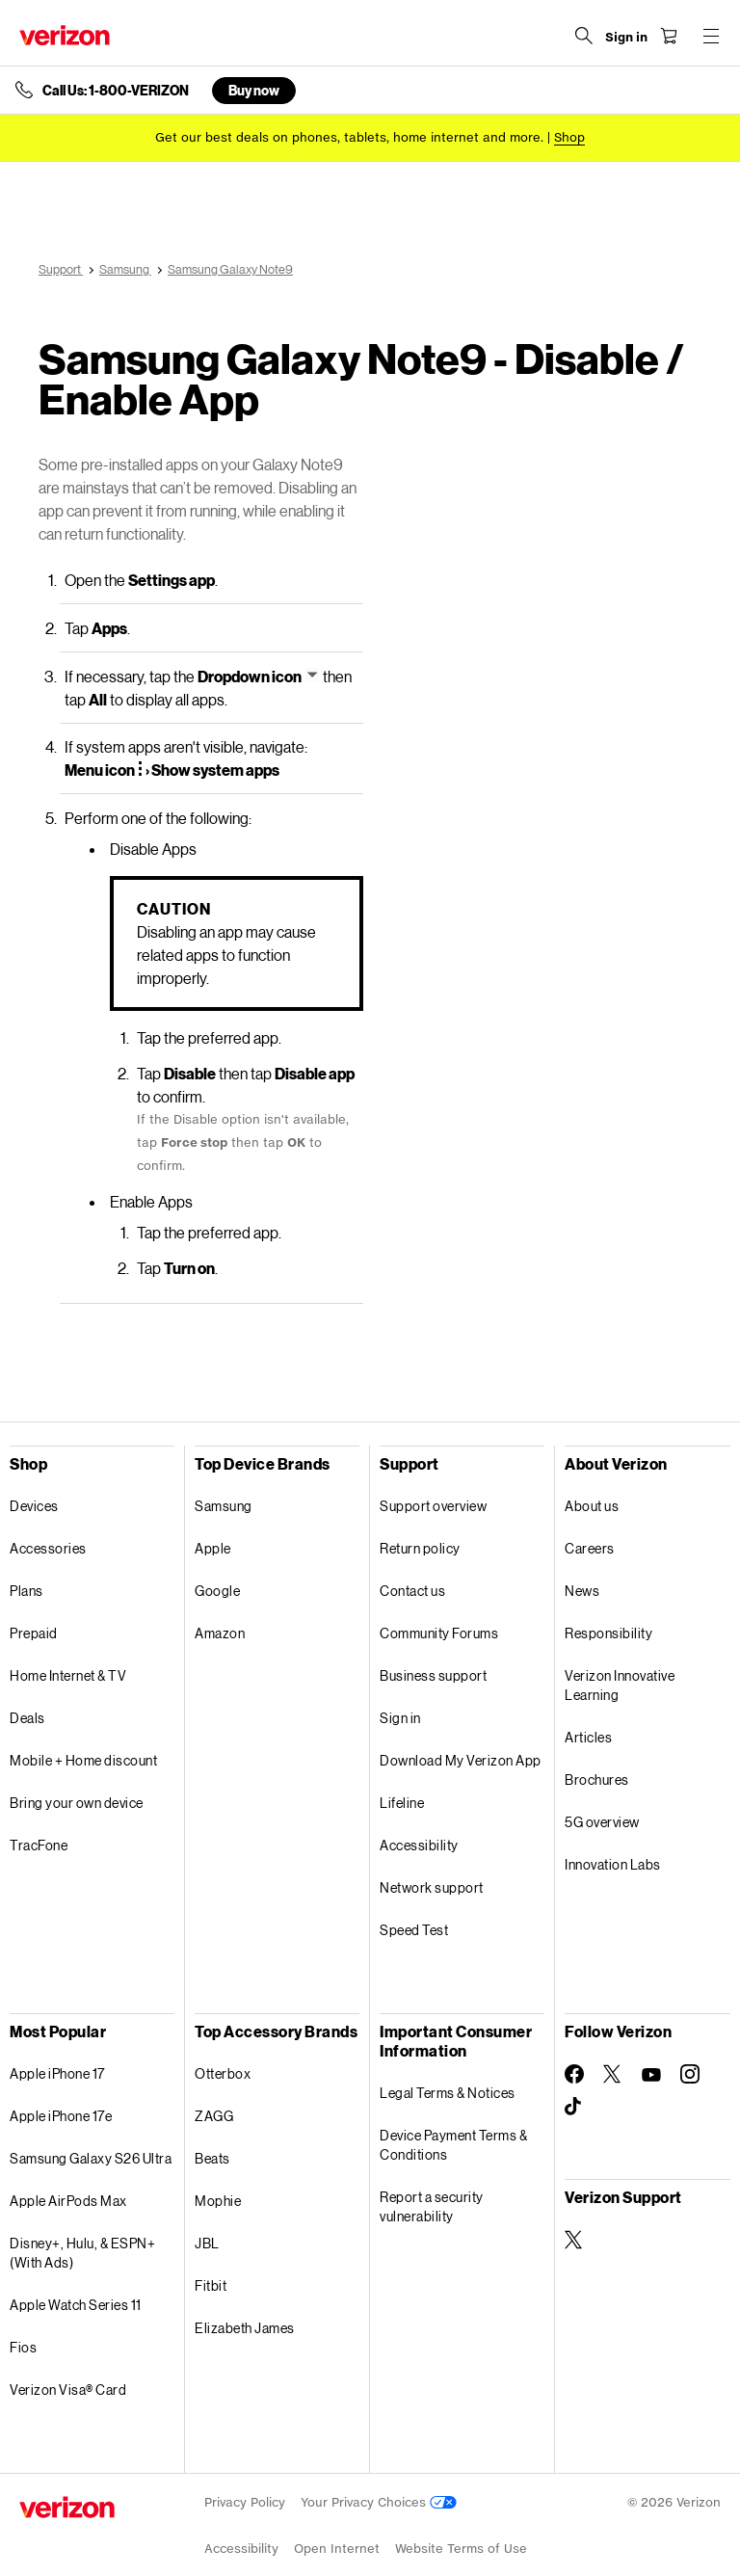 The height and width of the screenshot is (2576, 740). Describe the element at coordinates (77, 1802) in the screenshot. I see `Bring your own device` at that location.